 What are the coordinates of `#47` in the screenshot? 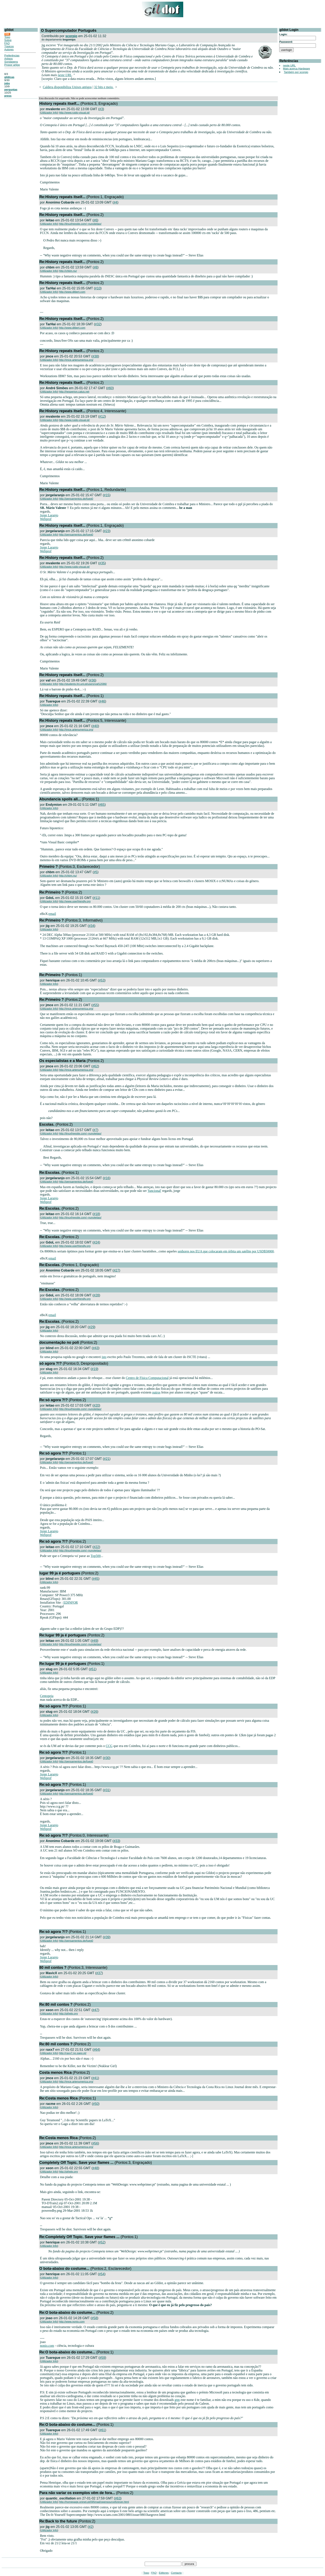 It's located at (95, 2010).